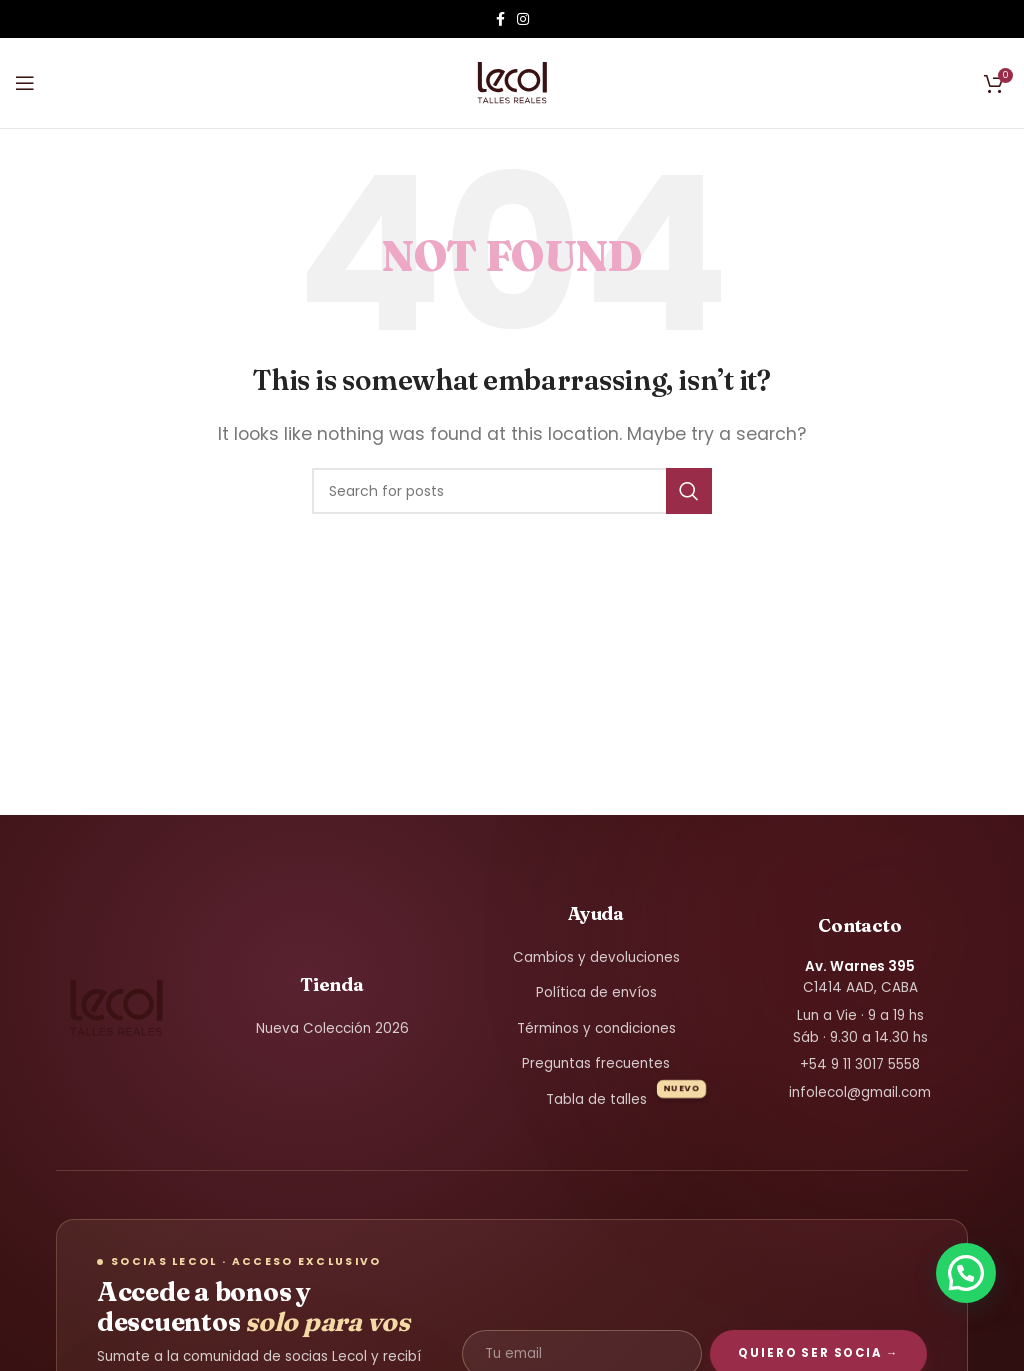  I want to click on Cambios y devoluciones, so click(596, 957).